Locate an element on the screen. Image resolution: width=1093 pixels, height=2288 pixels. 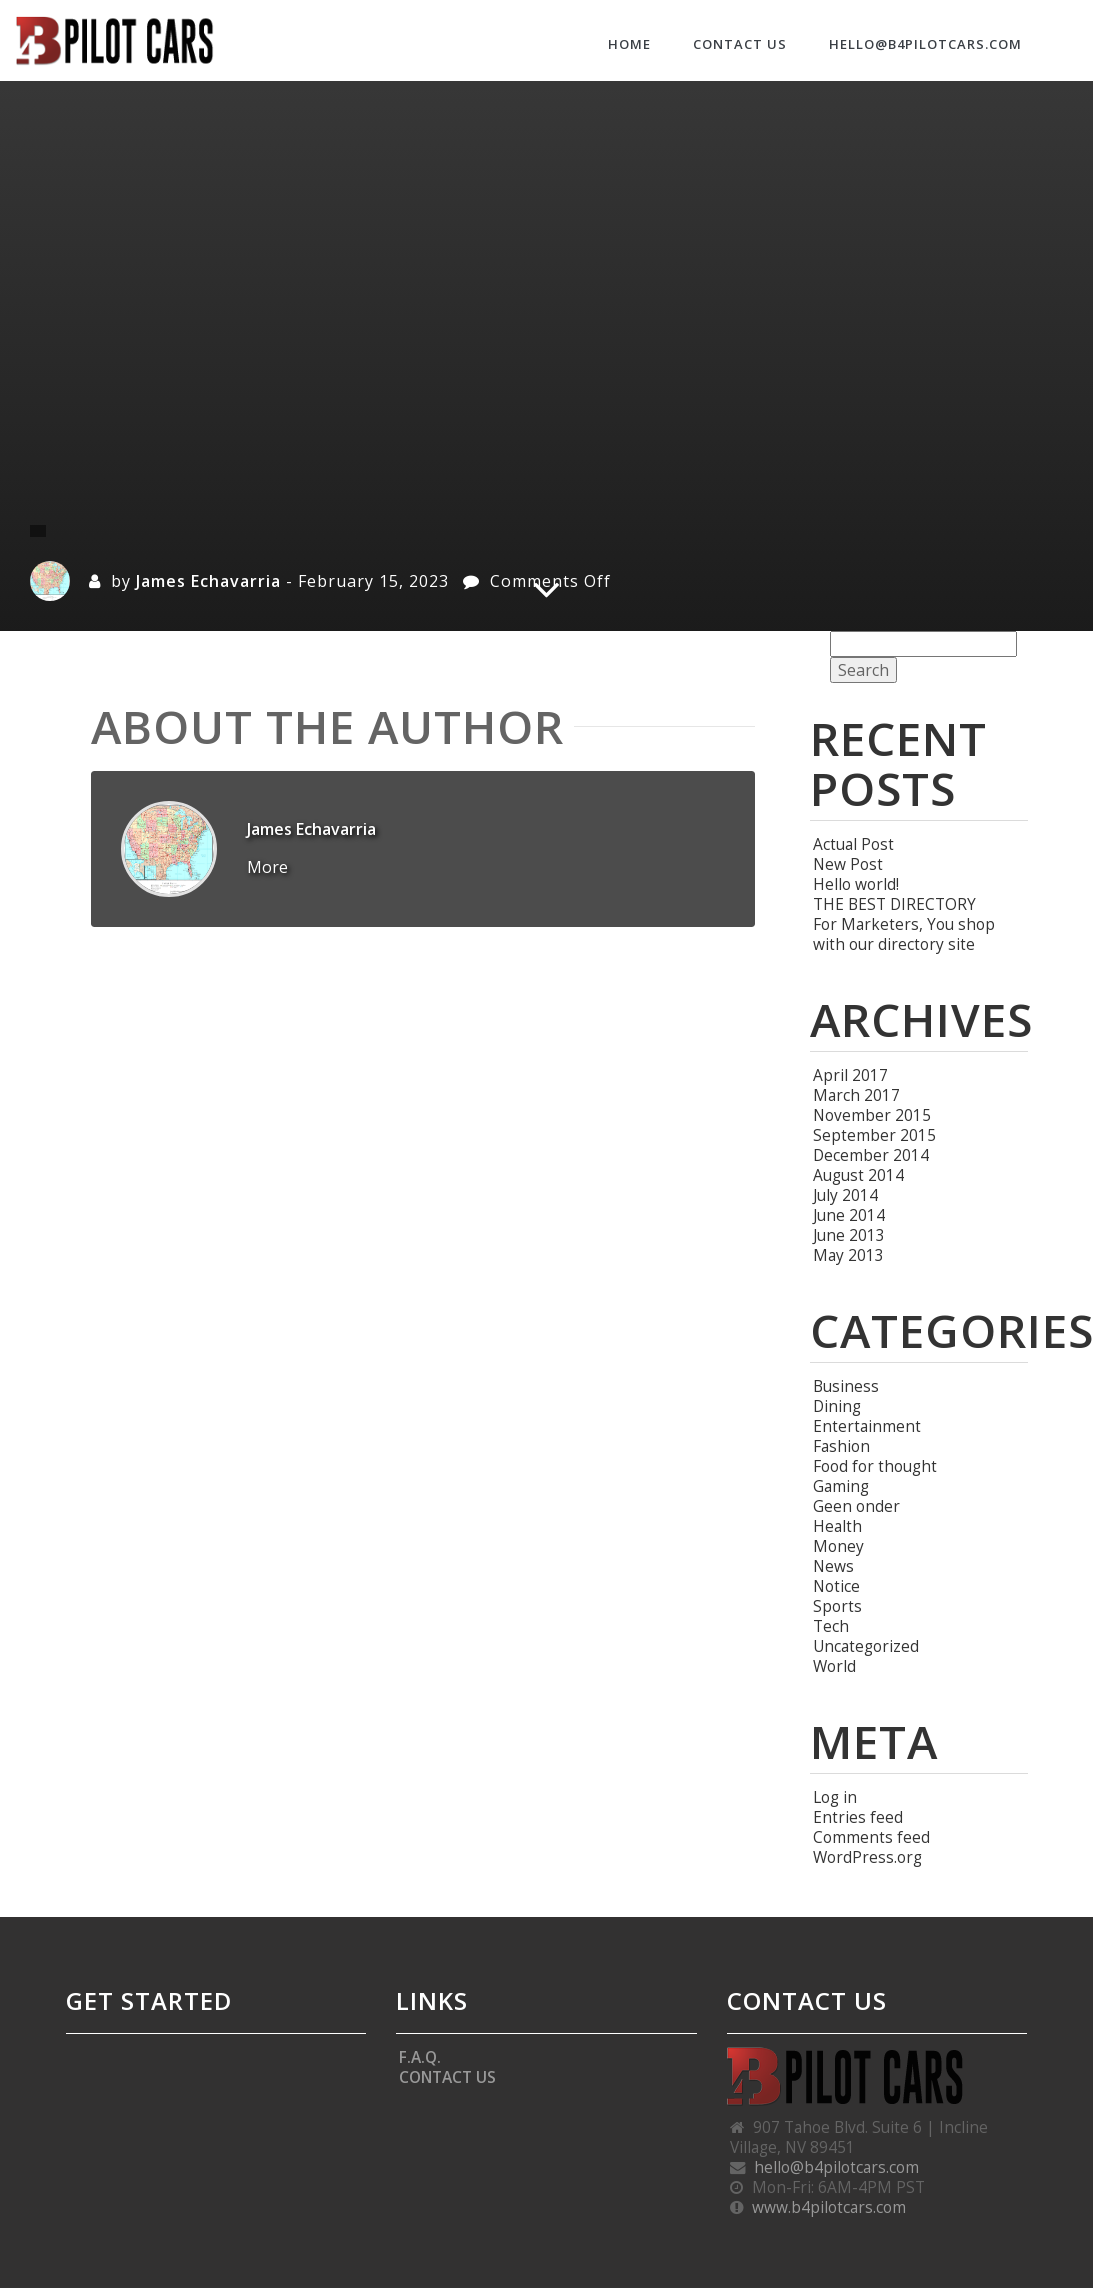
September 2015 is located at coordinates (874, 1135).